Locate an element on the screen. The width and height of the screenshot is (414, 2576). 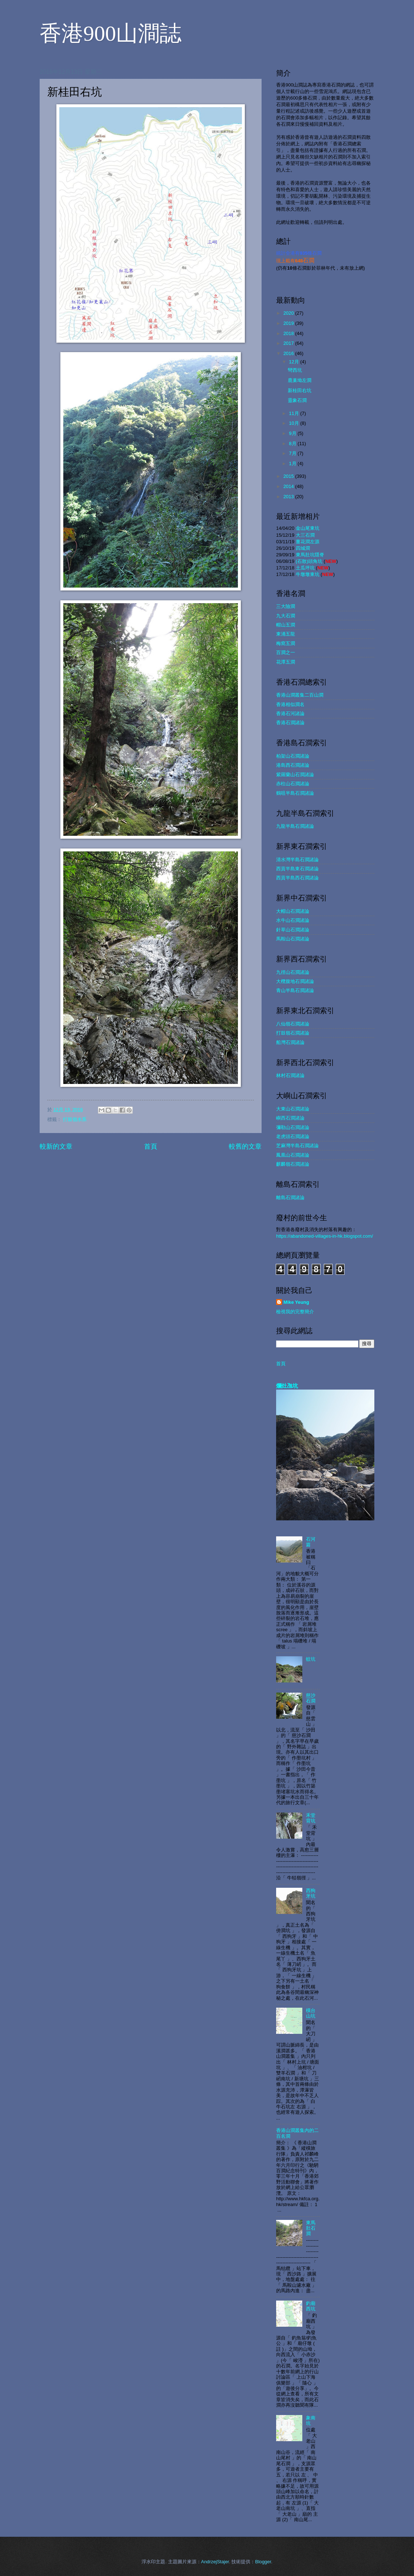
牛墩墩東坑 is located at coordinates (307, 574).